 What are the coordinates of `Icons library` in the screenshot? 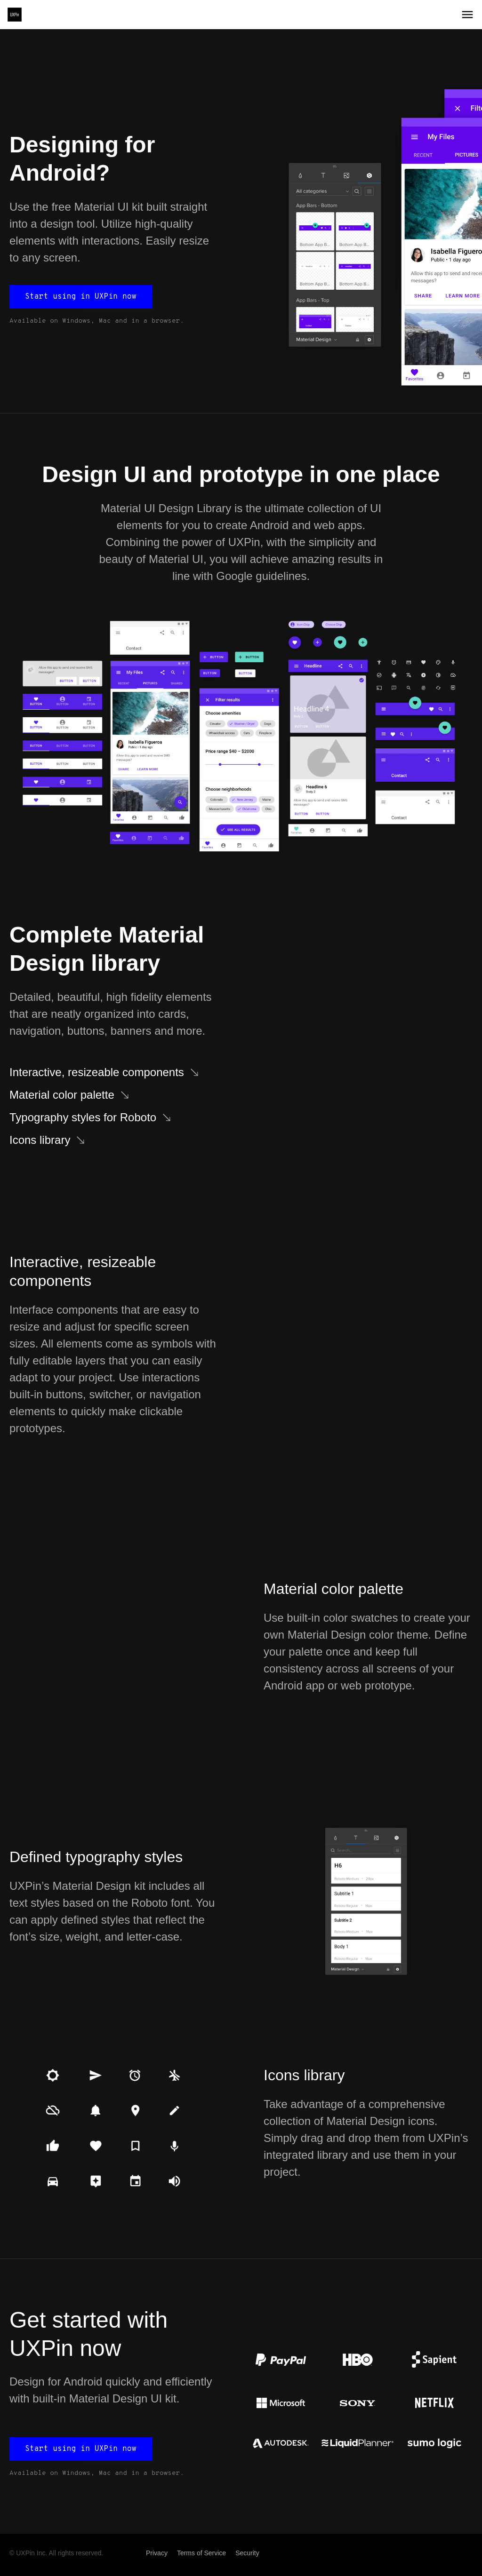 It's located at (39, 1139).